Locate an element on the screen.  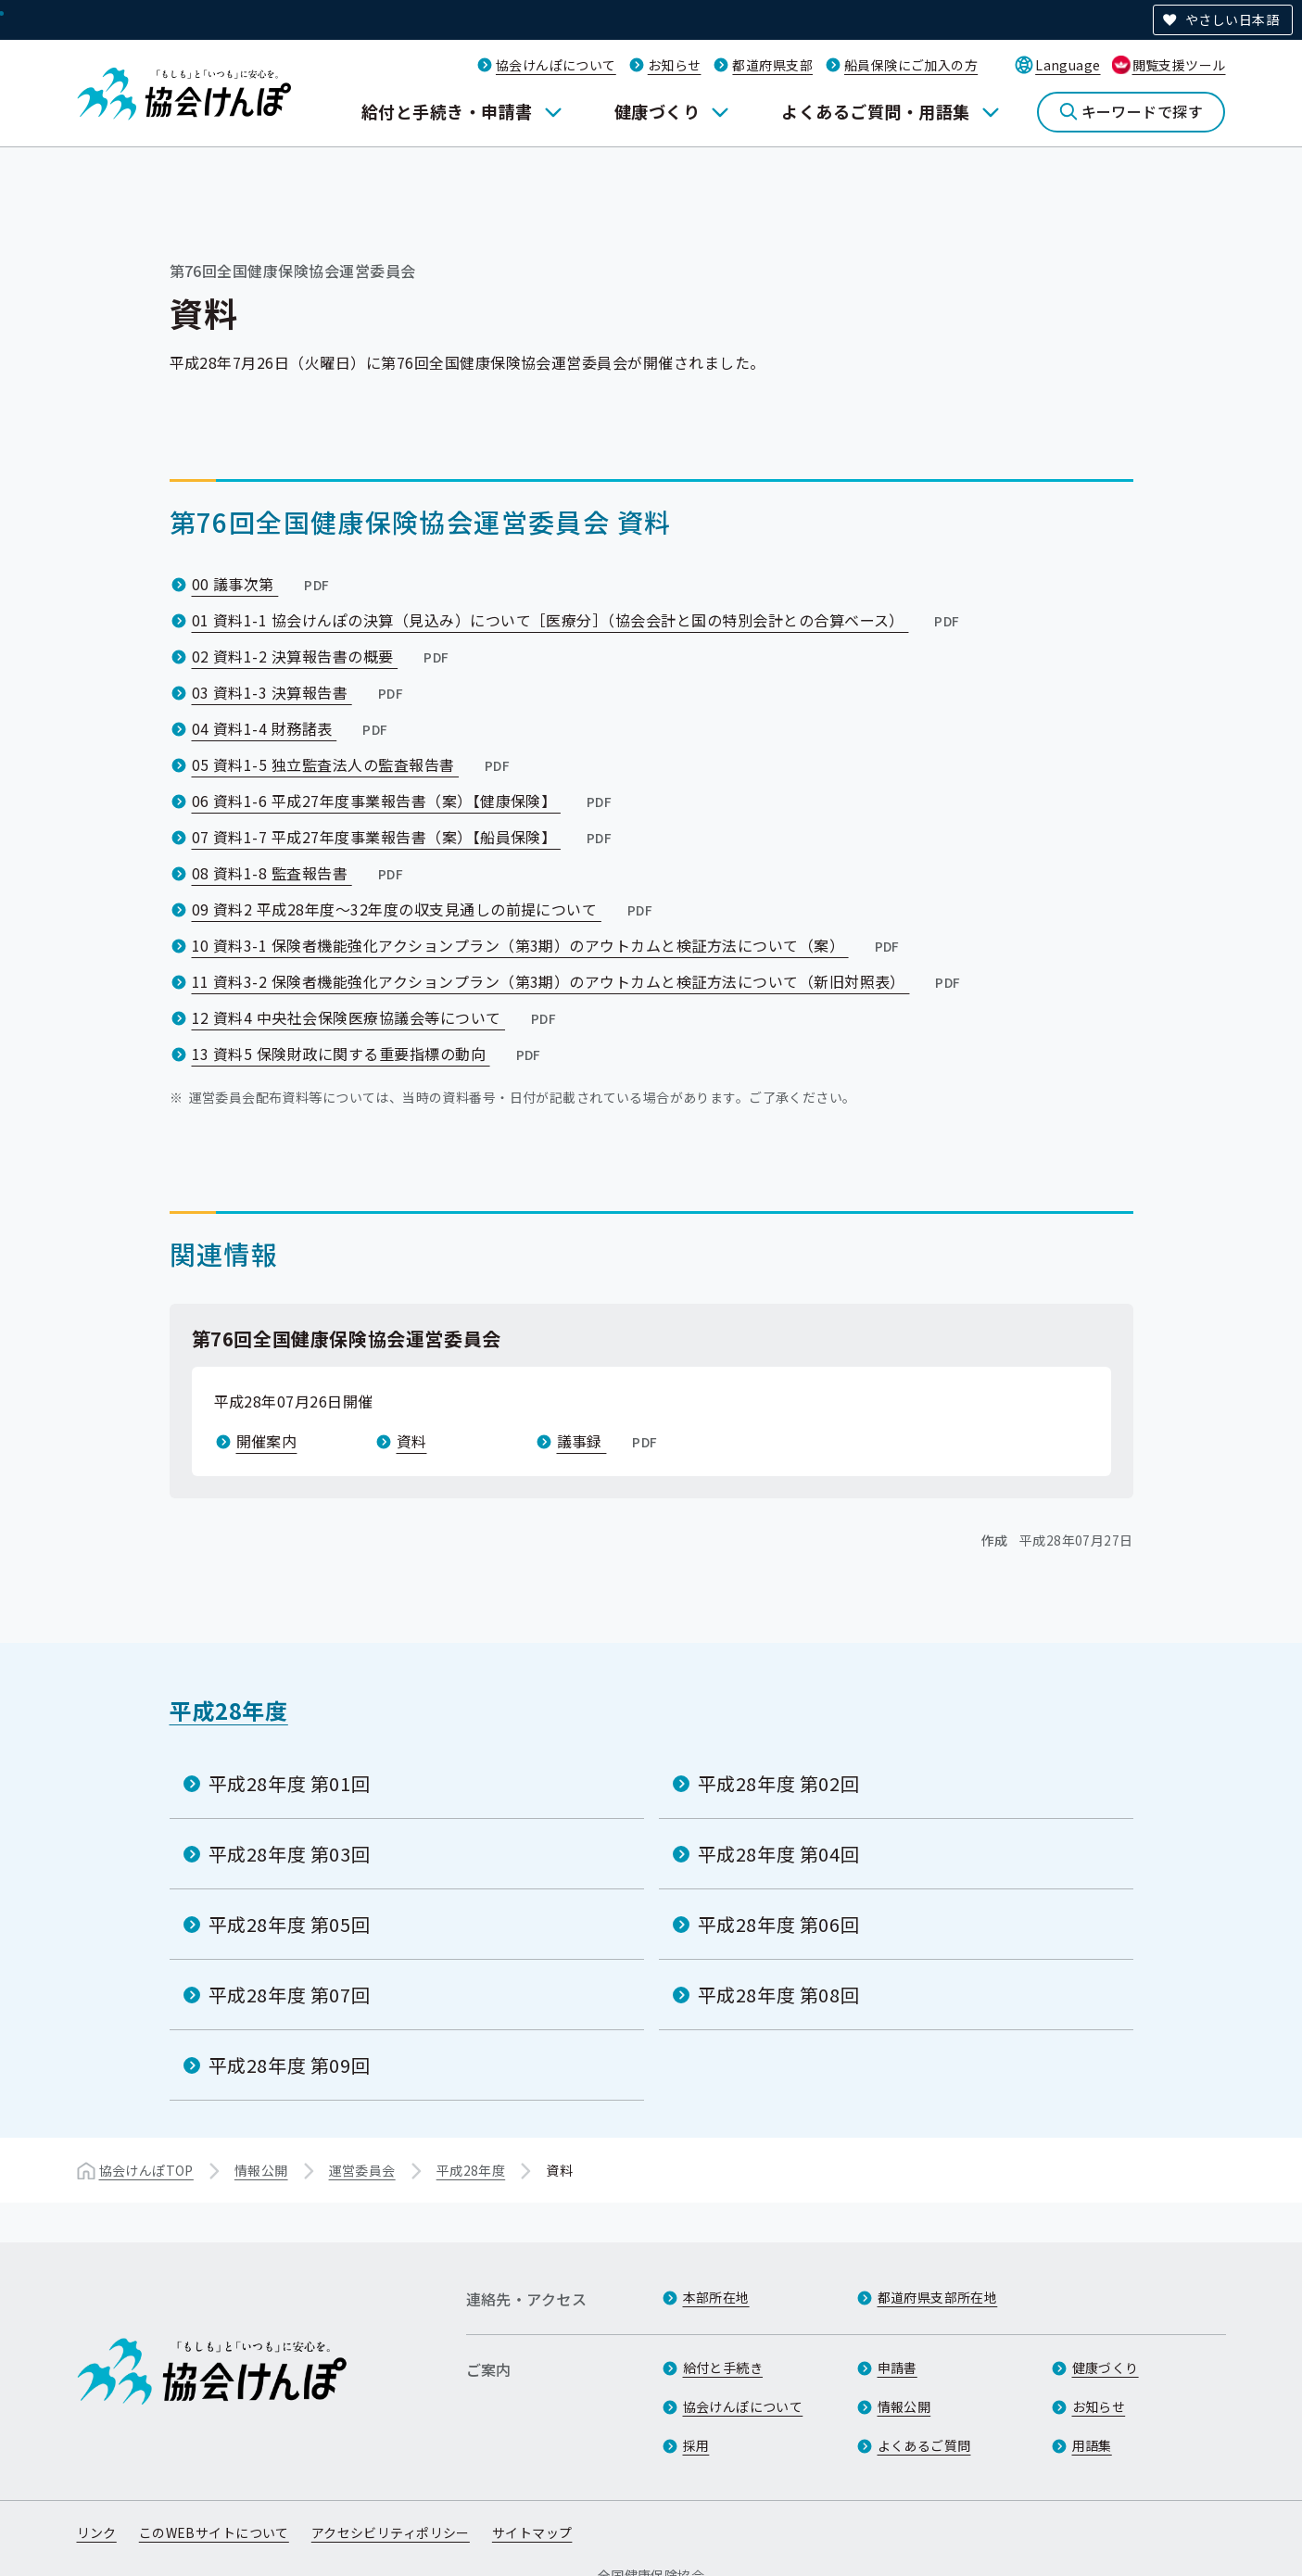
よくあるご質問・用語集 is located at coordinates (875, 111).